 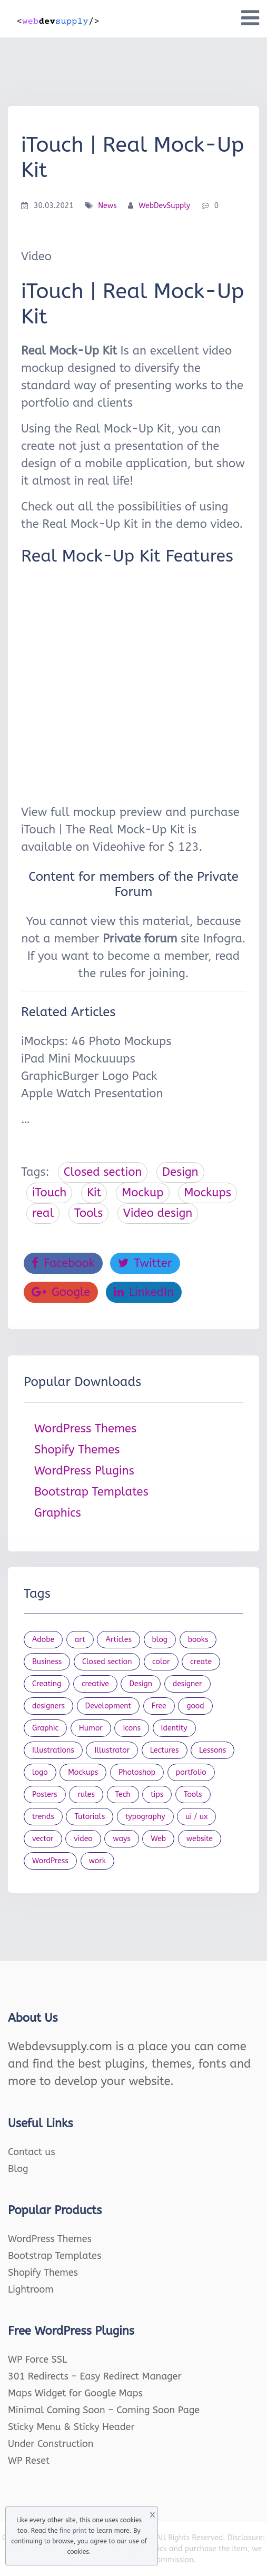 What do you see at coordinates (158, 1838) in the screenshot?
I see `Web [Web (107 items)]` at bounding box center [158, 1838].